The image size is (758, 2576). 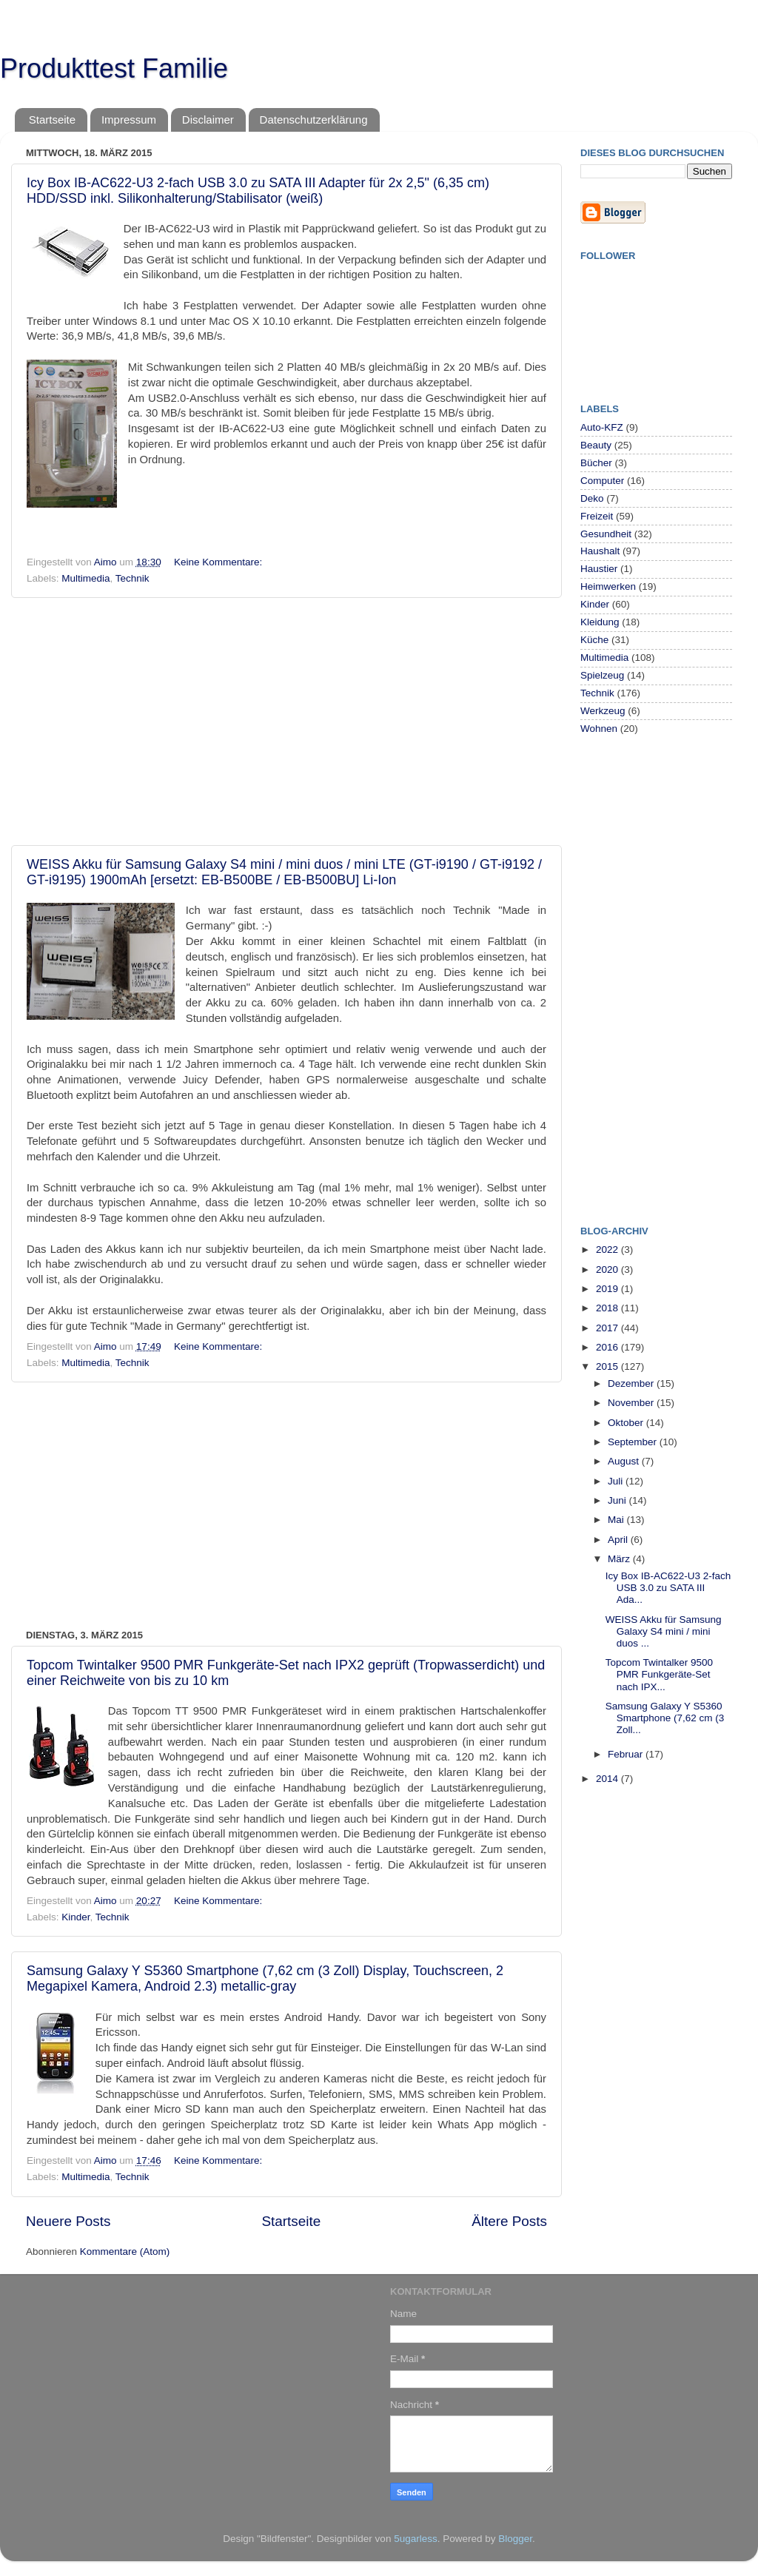 I want to click on [Advertisement], so click(x=286, y=721).